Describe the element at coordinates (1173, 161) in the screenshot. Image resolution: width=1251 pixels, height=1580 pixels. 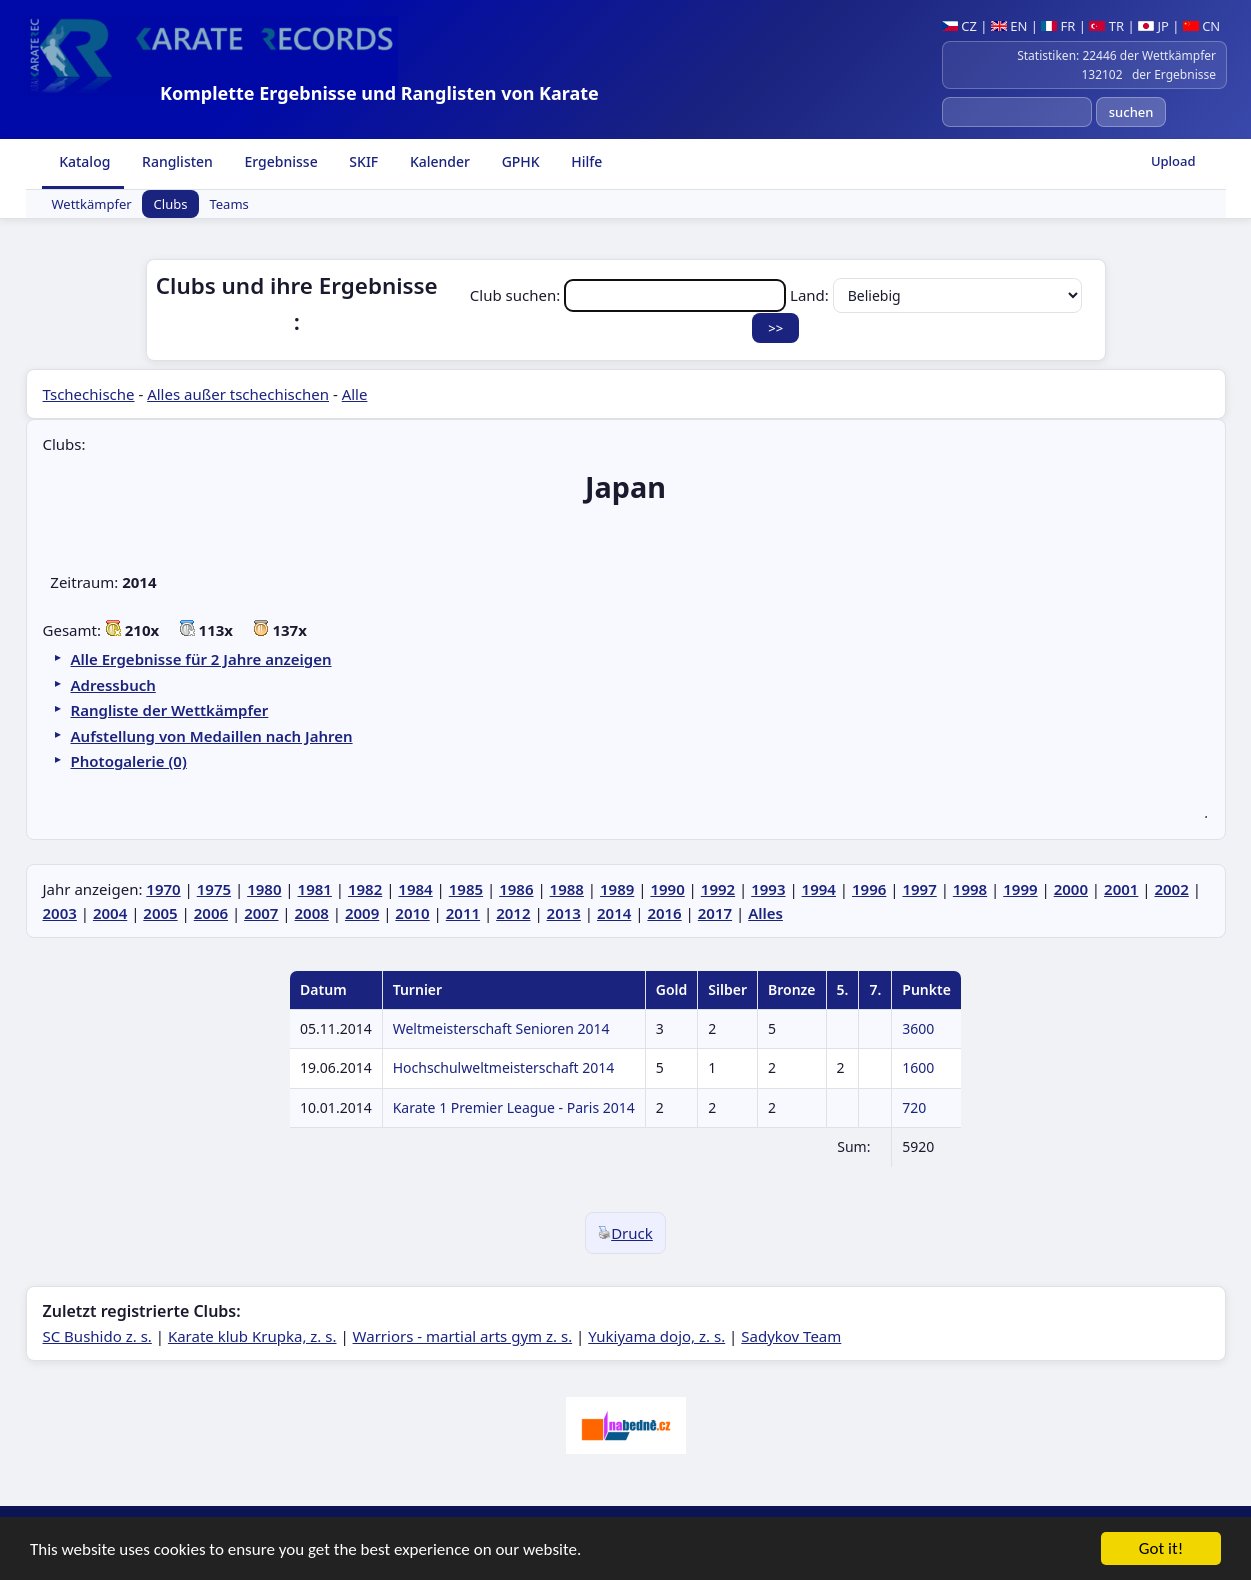
I see `Upload` at that location.